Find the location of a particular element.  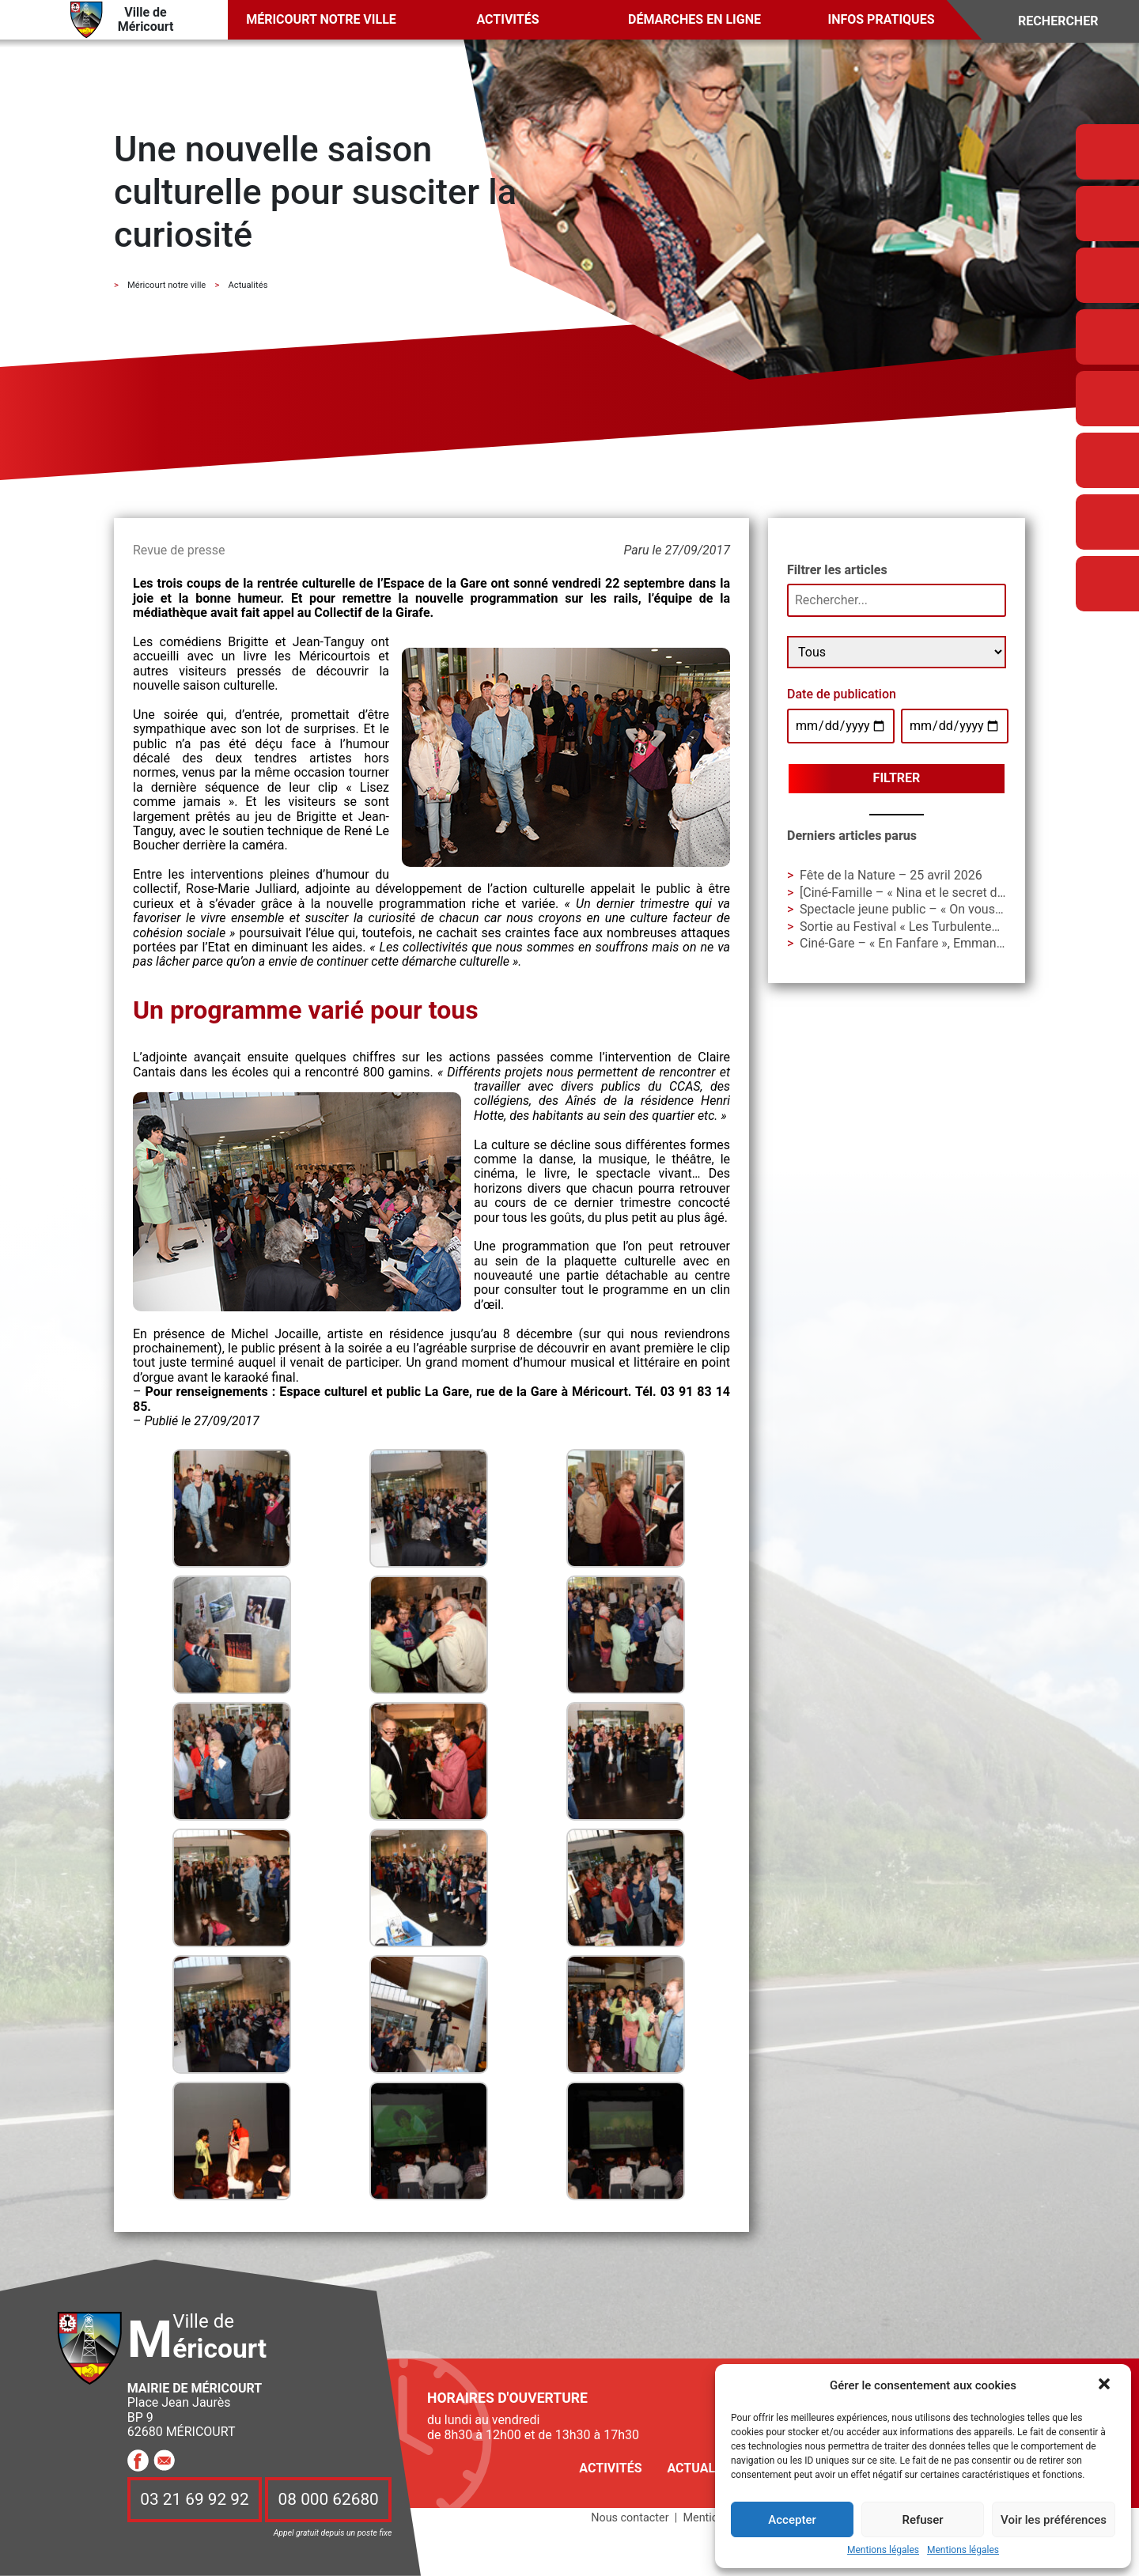

[Search] is located at coordinates (1069, 22).